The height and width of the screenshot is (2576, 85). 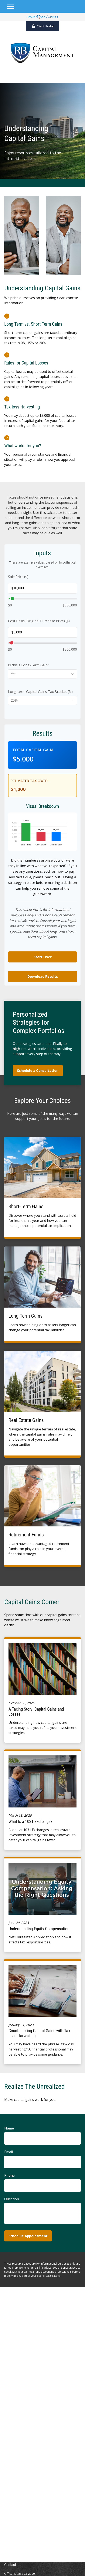 What do you see at coordinates (43, 957) in the screenshot?
I see `Start Over` at bounding box center [43, 957].